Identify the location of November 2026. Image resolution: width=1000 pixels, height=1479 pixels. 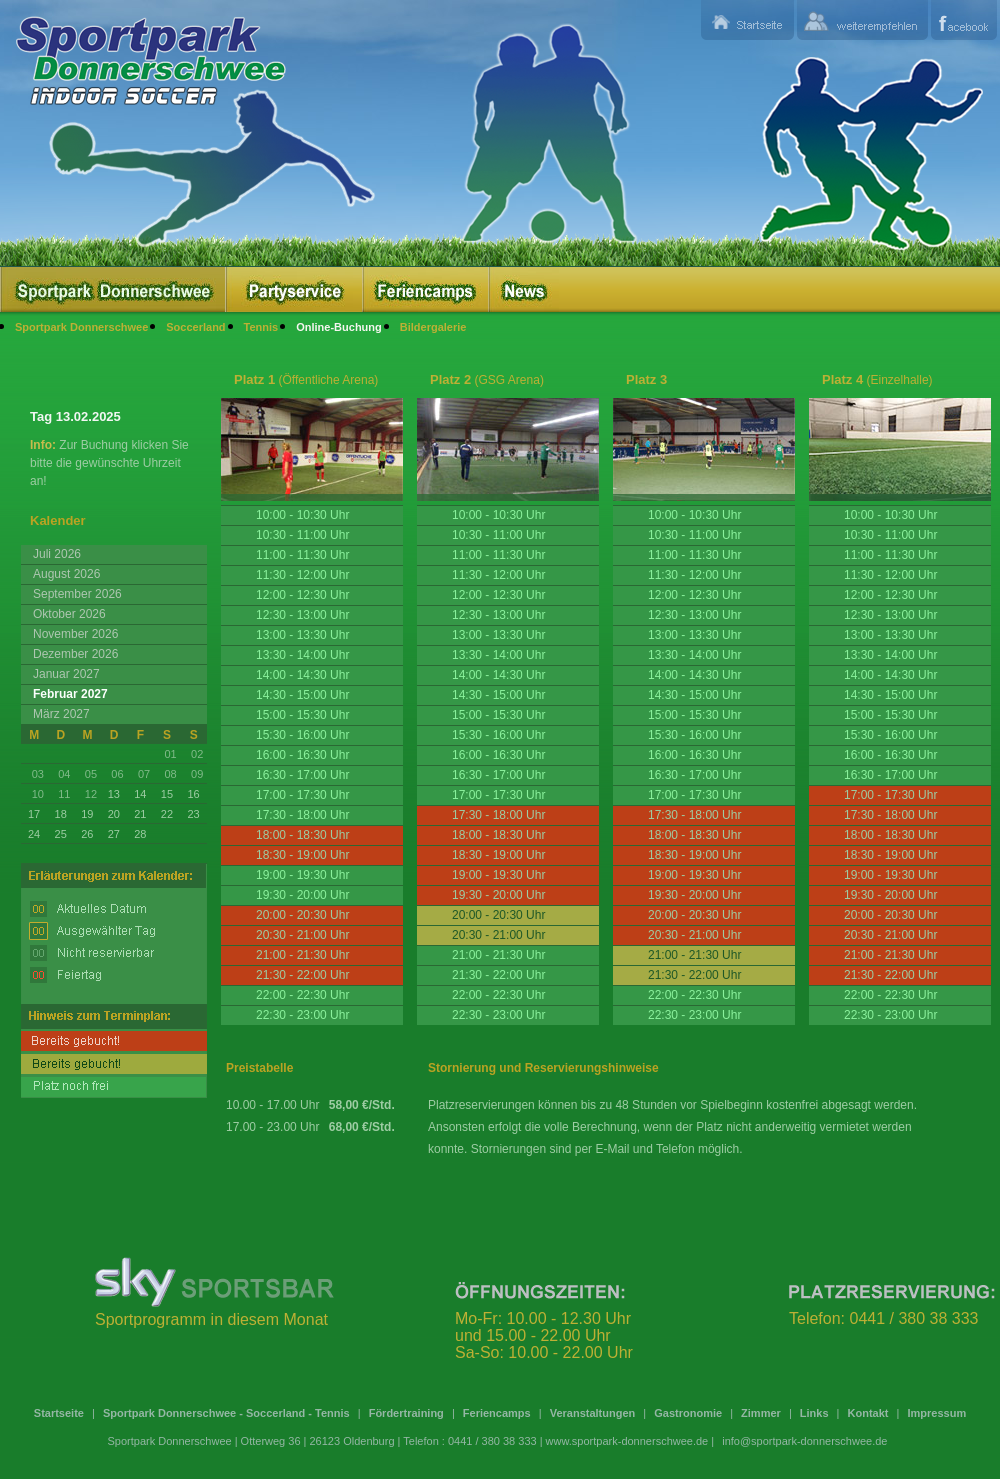
(75, 634).